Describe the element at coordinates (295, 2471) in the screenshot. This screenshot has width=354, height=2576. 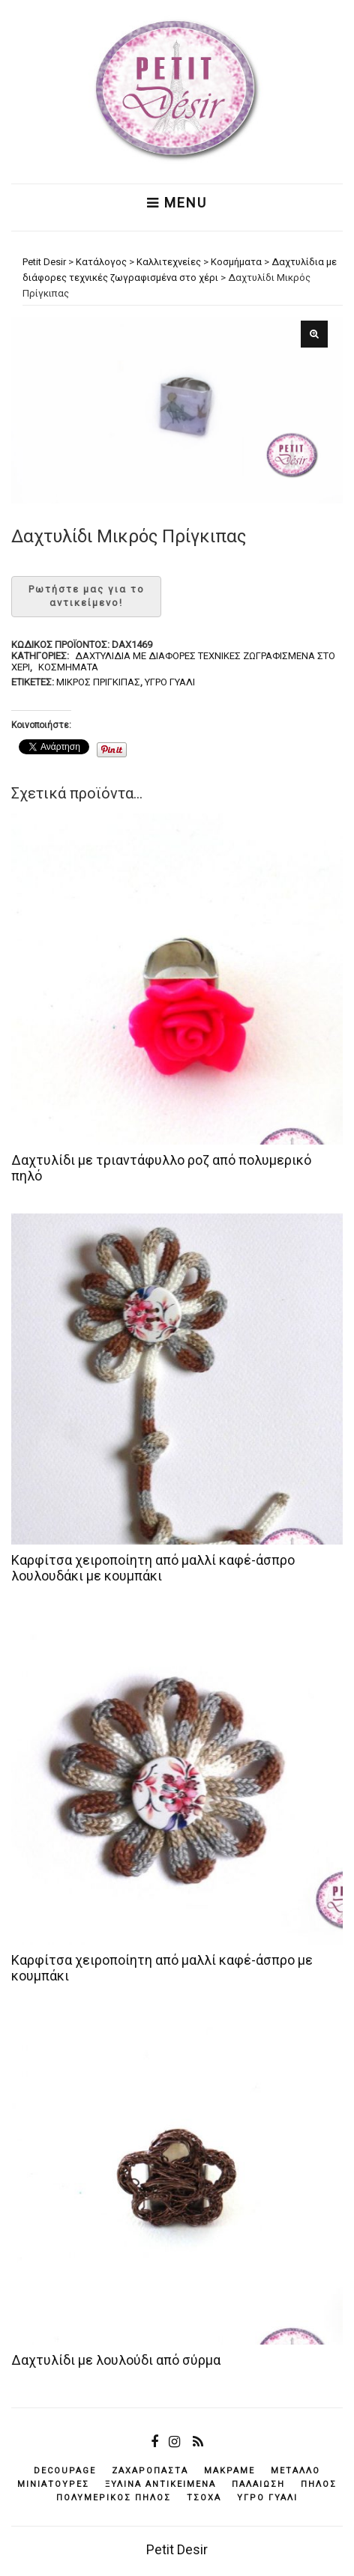
I see `μέταλλο` at that location.